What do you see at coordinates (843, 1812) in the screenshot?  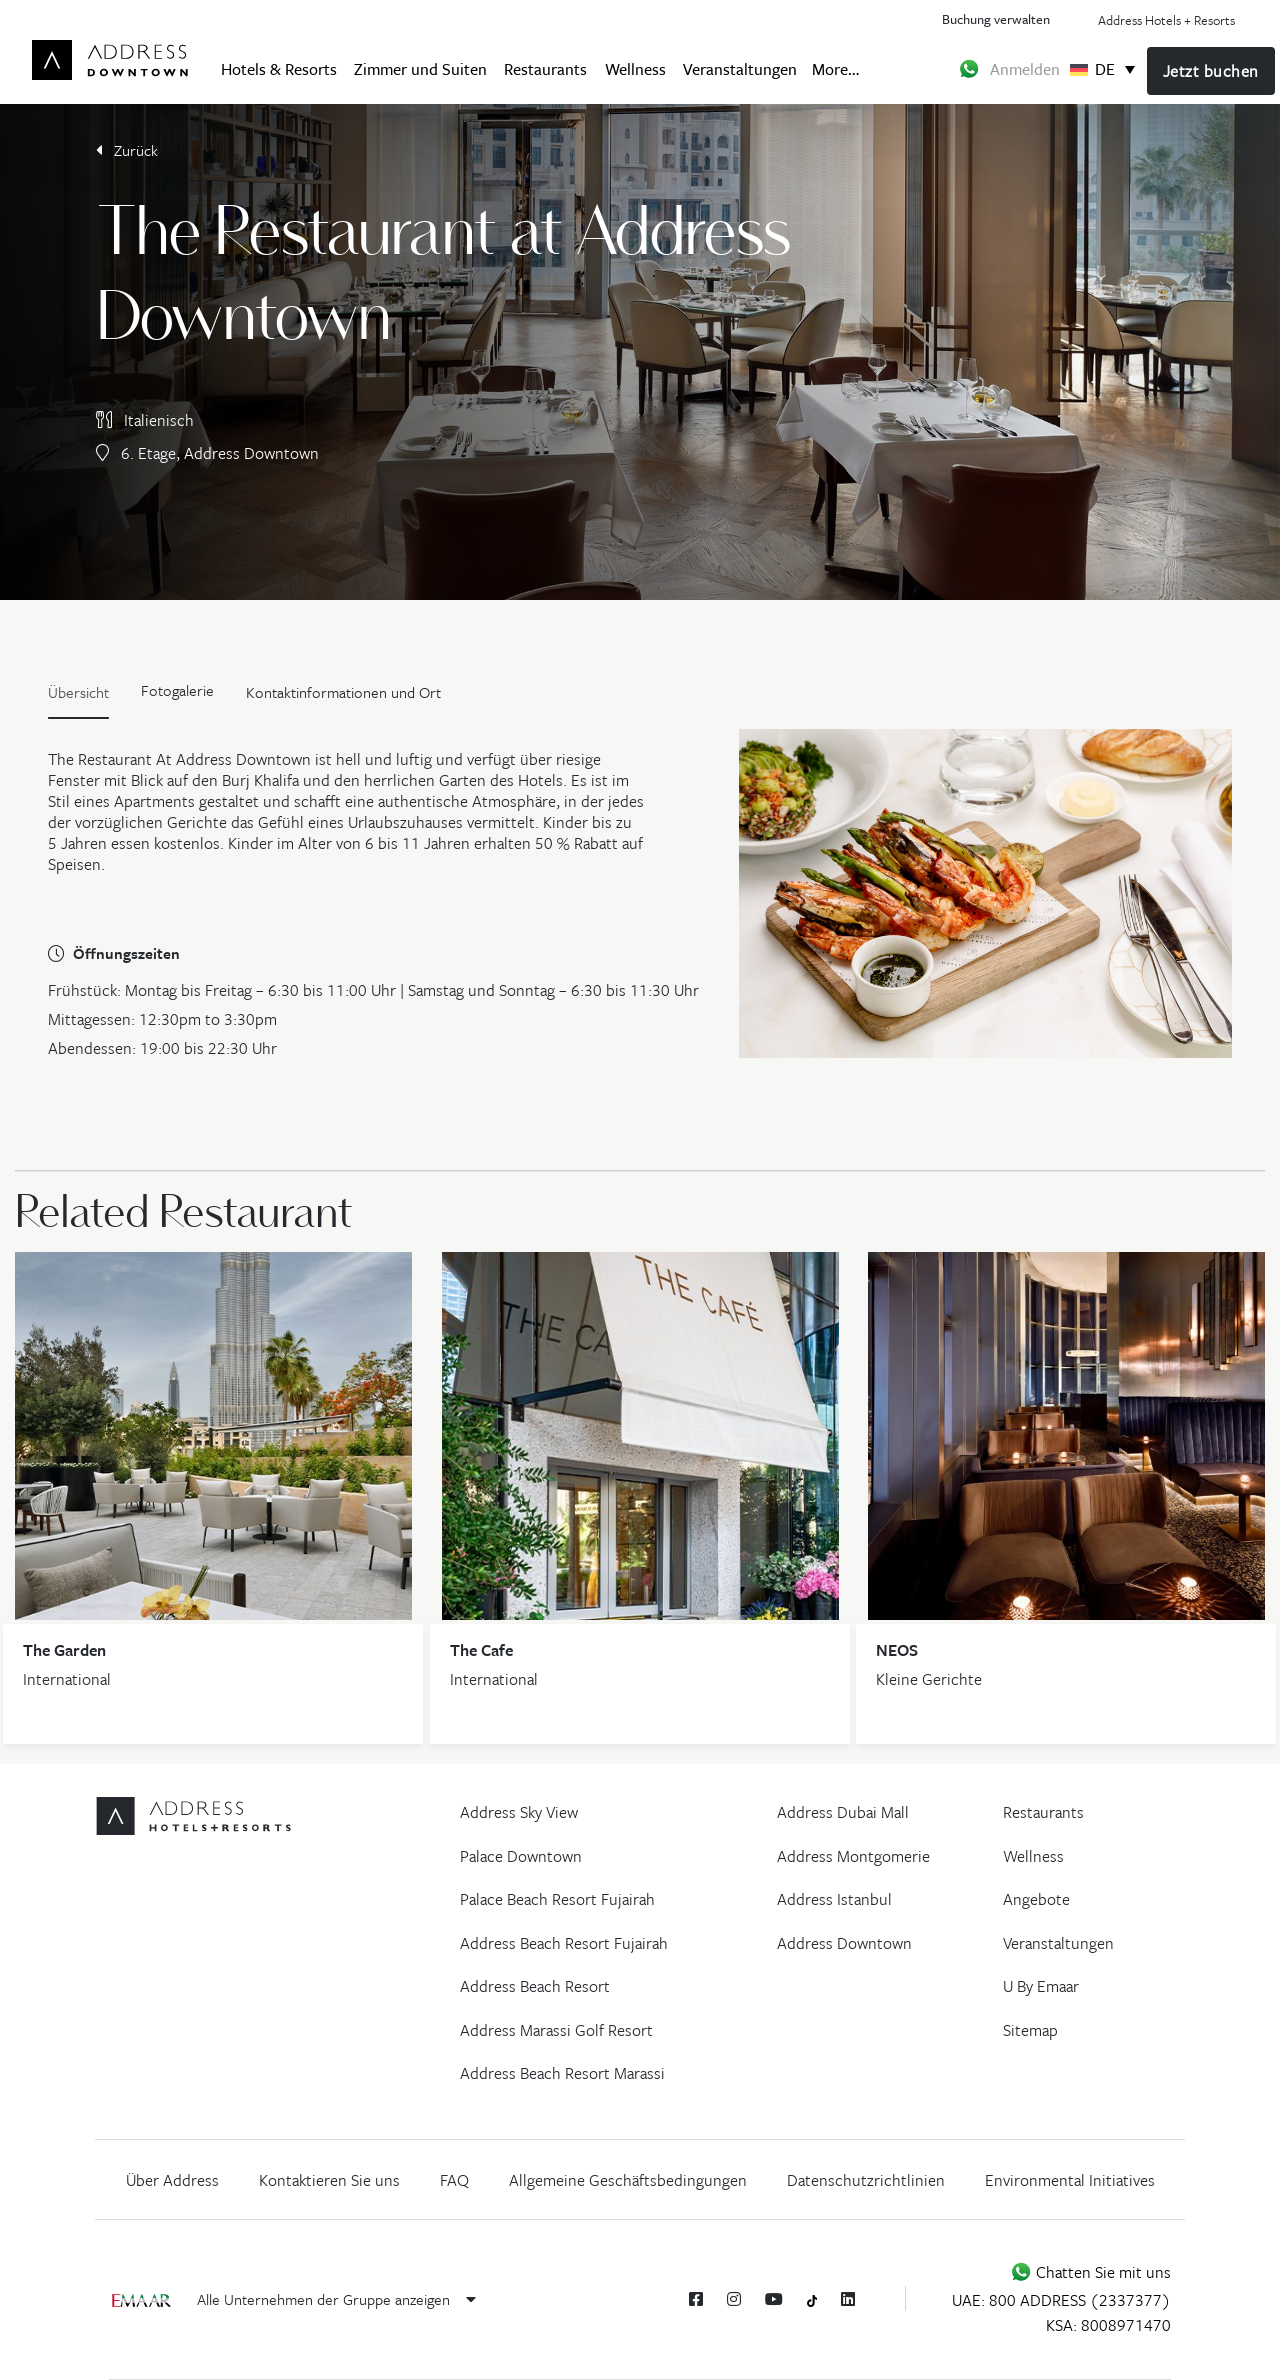 I see `Address Dubai Mall` at bounding box center [843, 1812].